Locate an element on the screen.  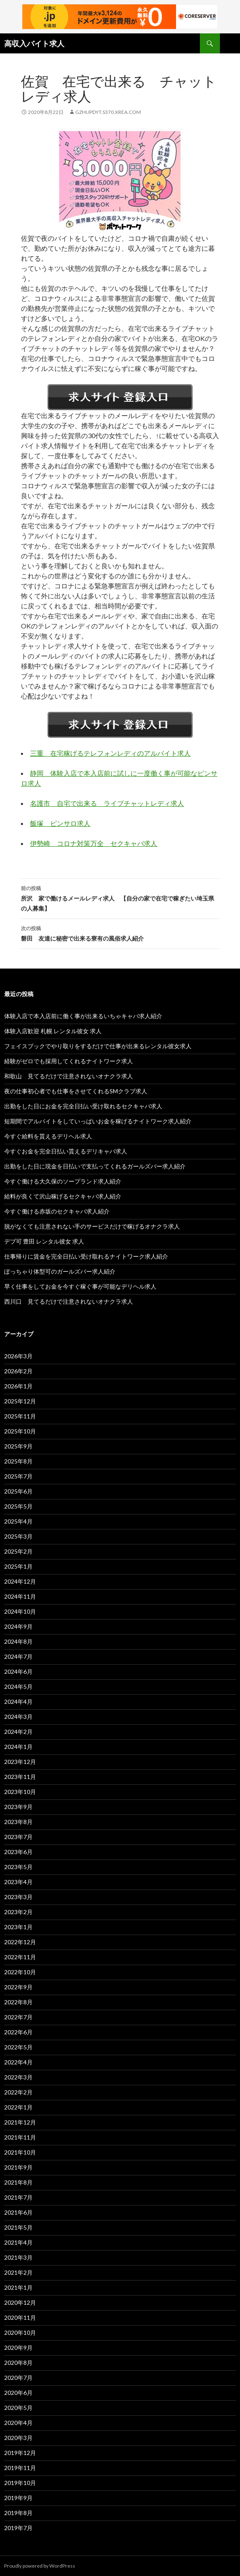
仕事帰りに賃金を完全日払い受け取れるナイトワーク求人紹介 is located at coordinates (86, 1256).